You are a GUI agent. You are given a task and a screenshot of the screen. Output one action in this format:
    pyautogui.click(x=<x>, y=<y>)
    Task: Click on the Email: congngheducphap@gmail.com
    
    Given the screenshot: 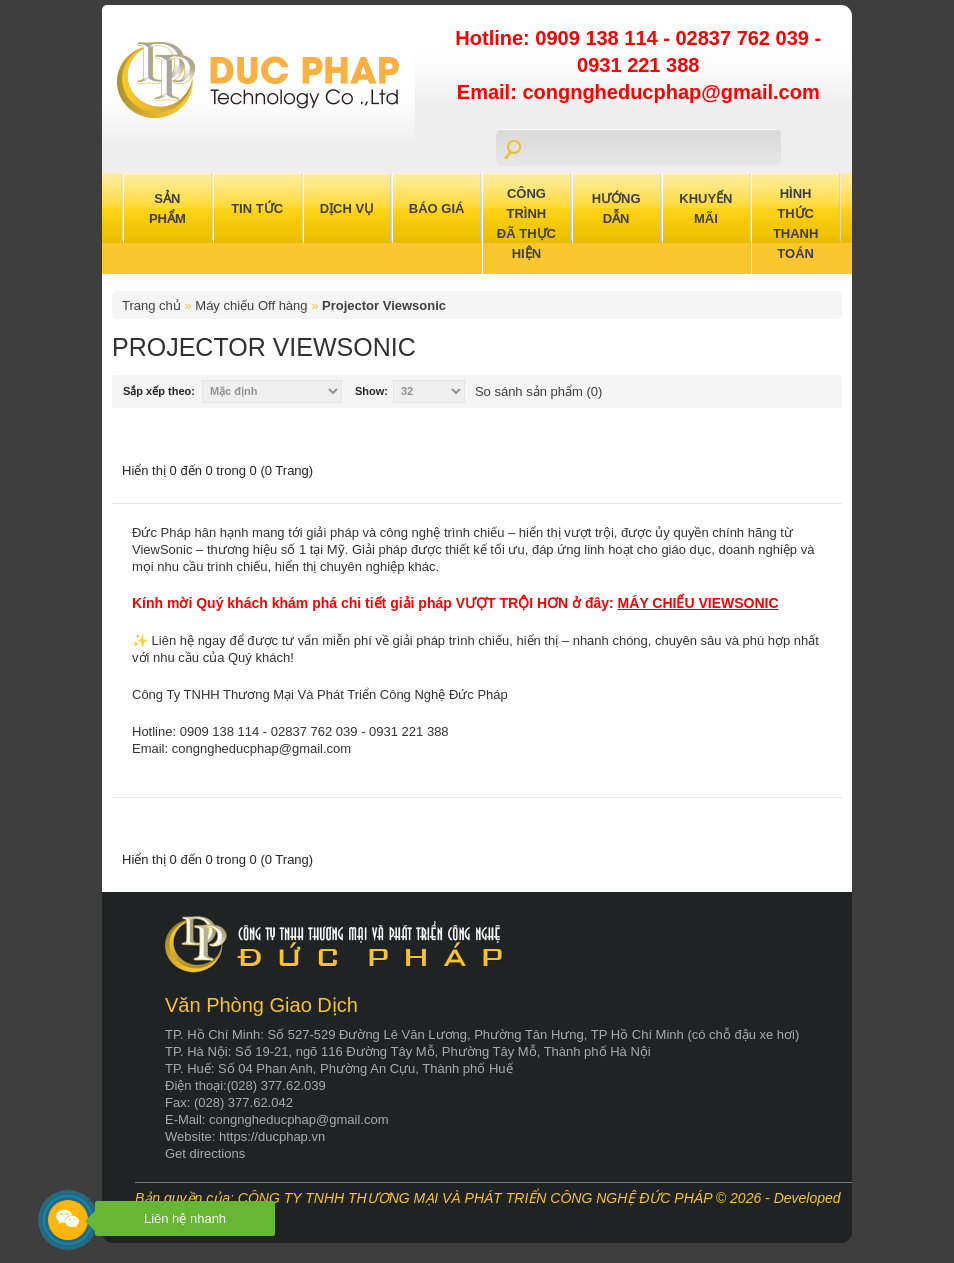 What is the action you would take?
    pyautogui.click(x=638, y=92)
    